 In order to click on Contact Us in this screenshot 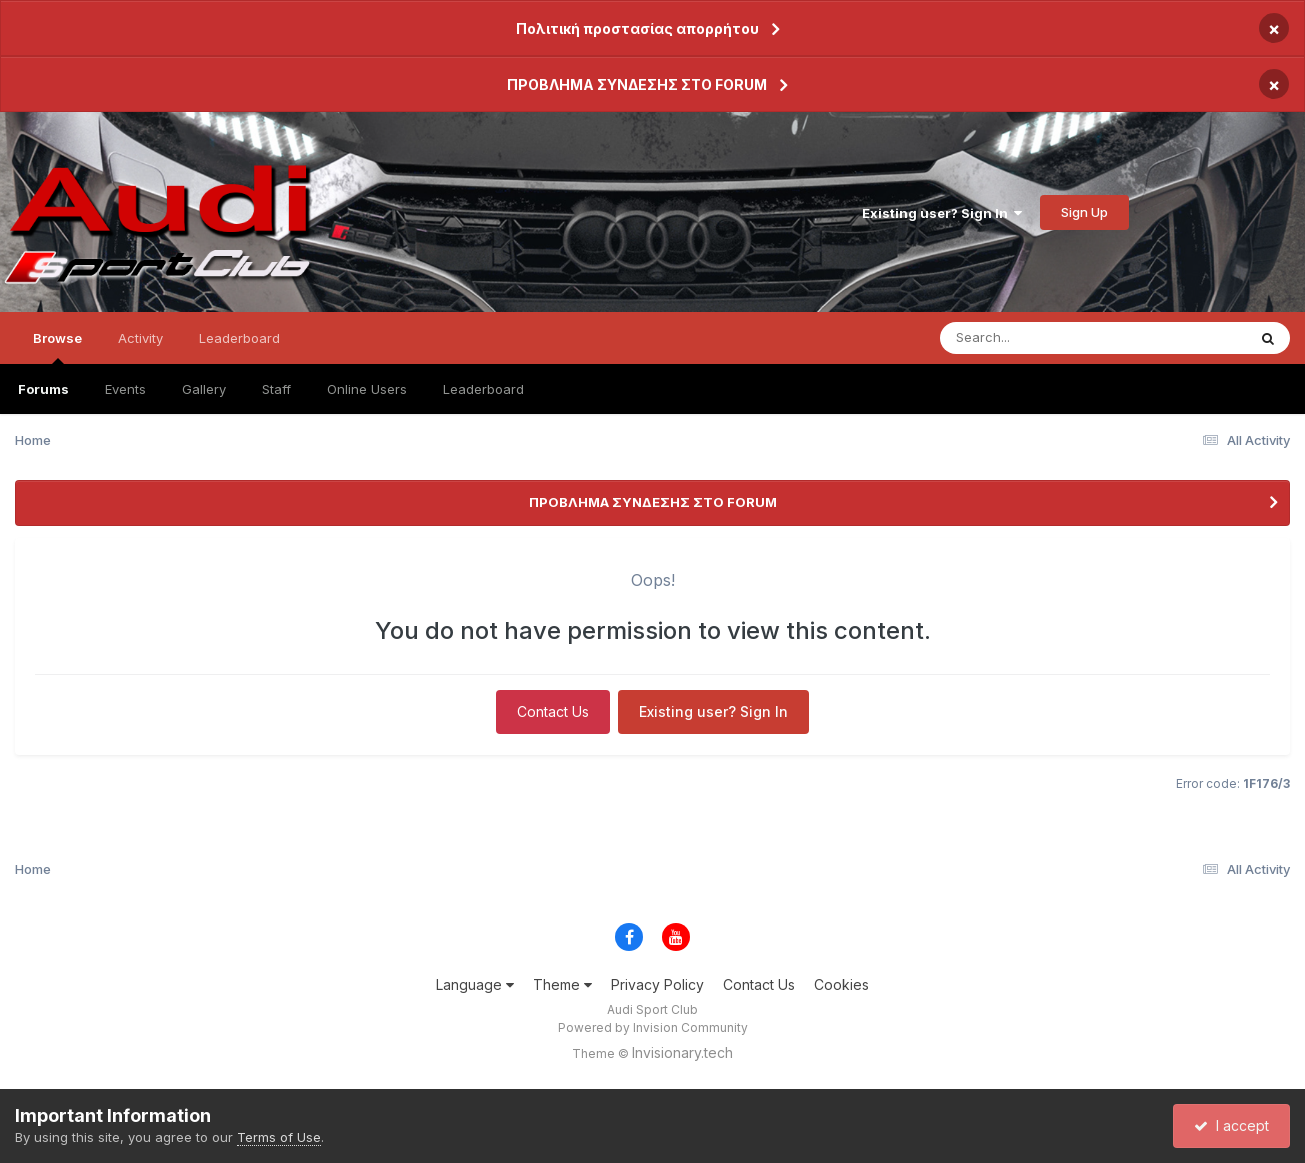, I will do `click(553, 711)`.